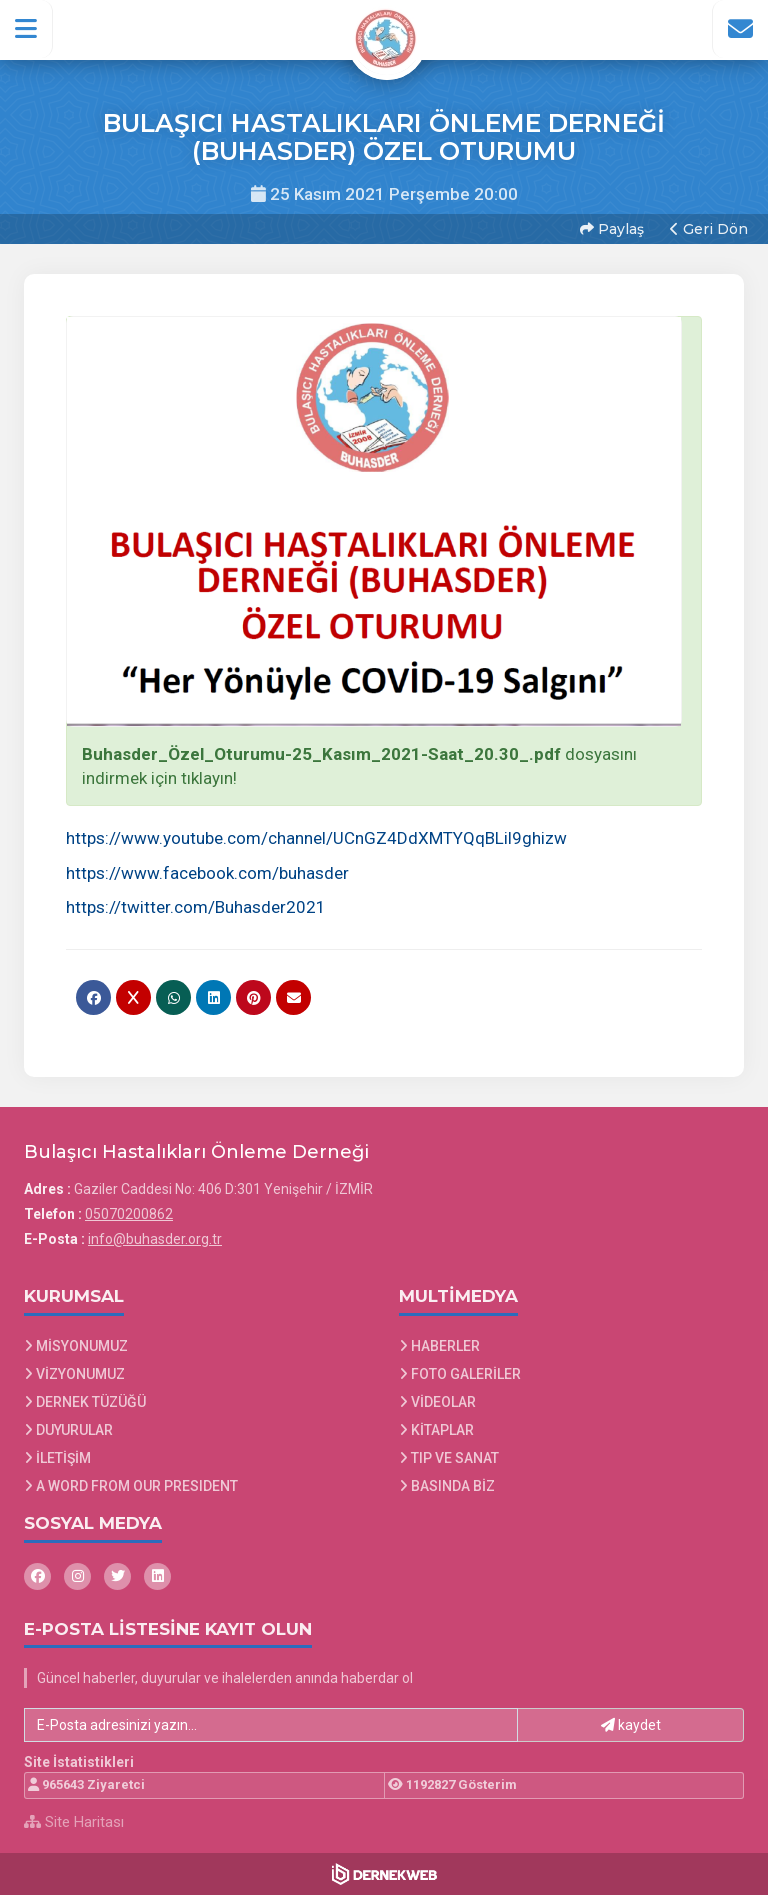 The image size is (768, 1895). Describe the element at coordinates (26, 29) in the screenshot. I see `[button]` at that location.